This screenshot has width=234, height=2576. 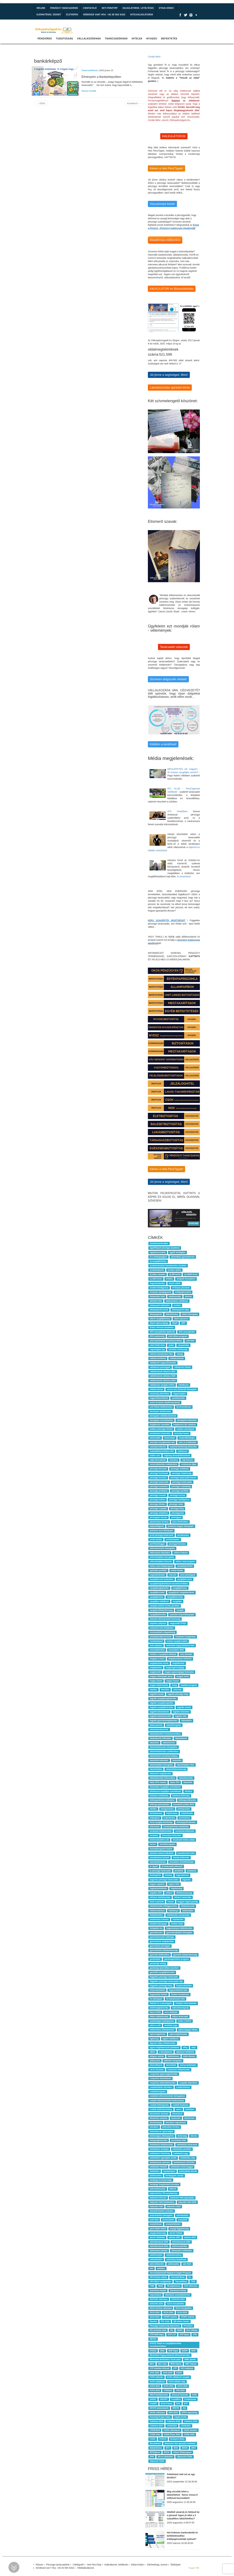 What do you see at coordinates (181, 2242) in the screenshot?
I see `adóváltozások 2020` at bounding box center [181, 2242].